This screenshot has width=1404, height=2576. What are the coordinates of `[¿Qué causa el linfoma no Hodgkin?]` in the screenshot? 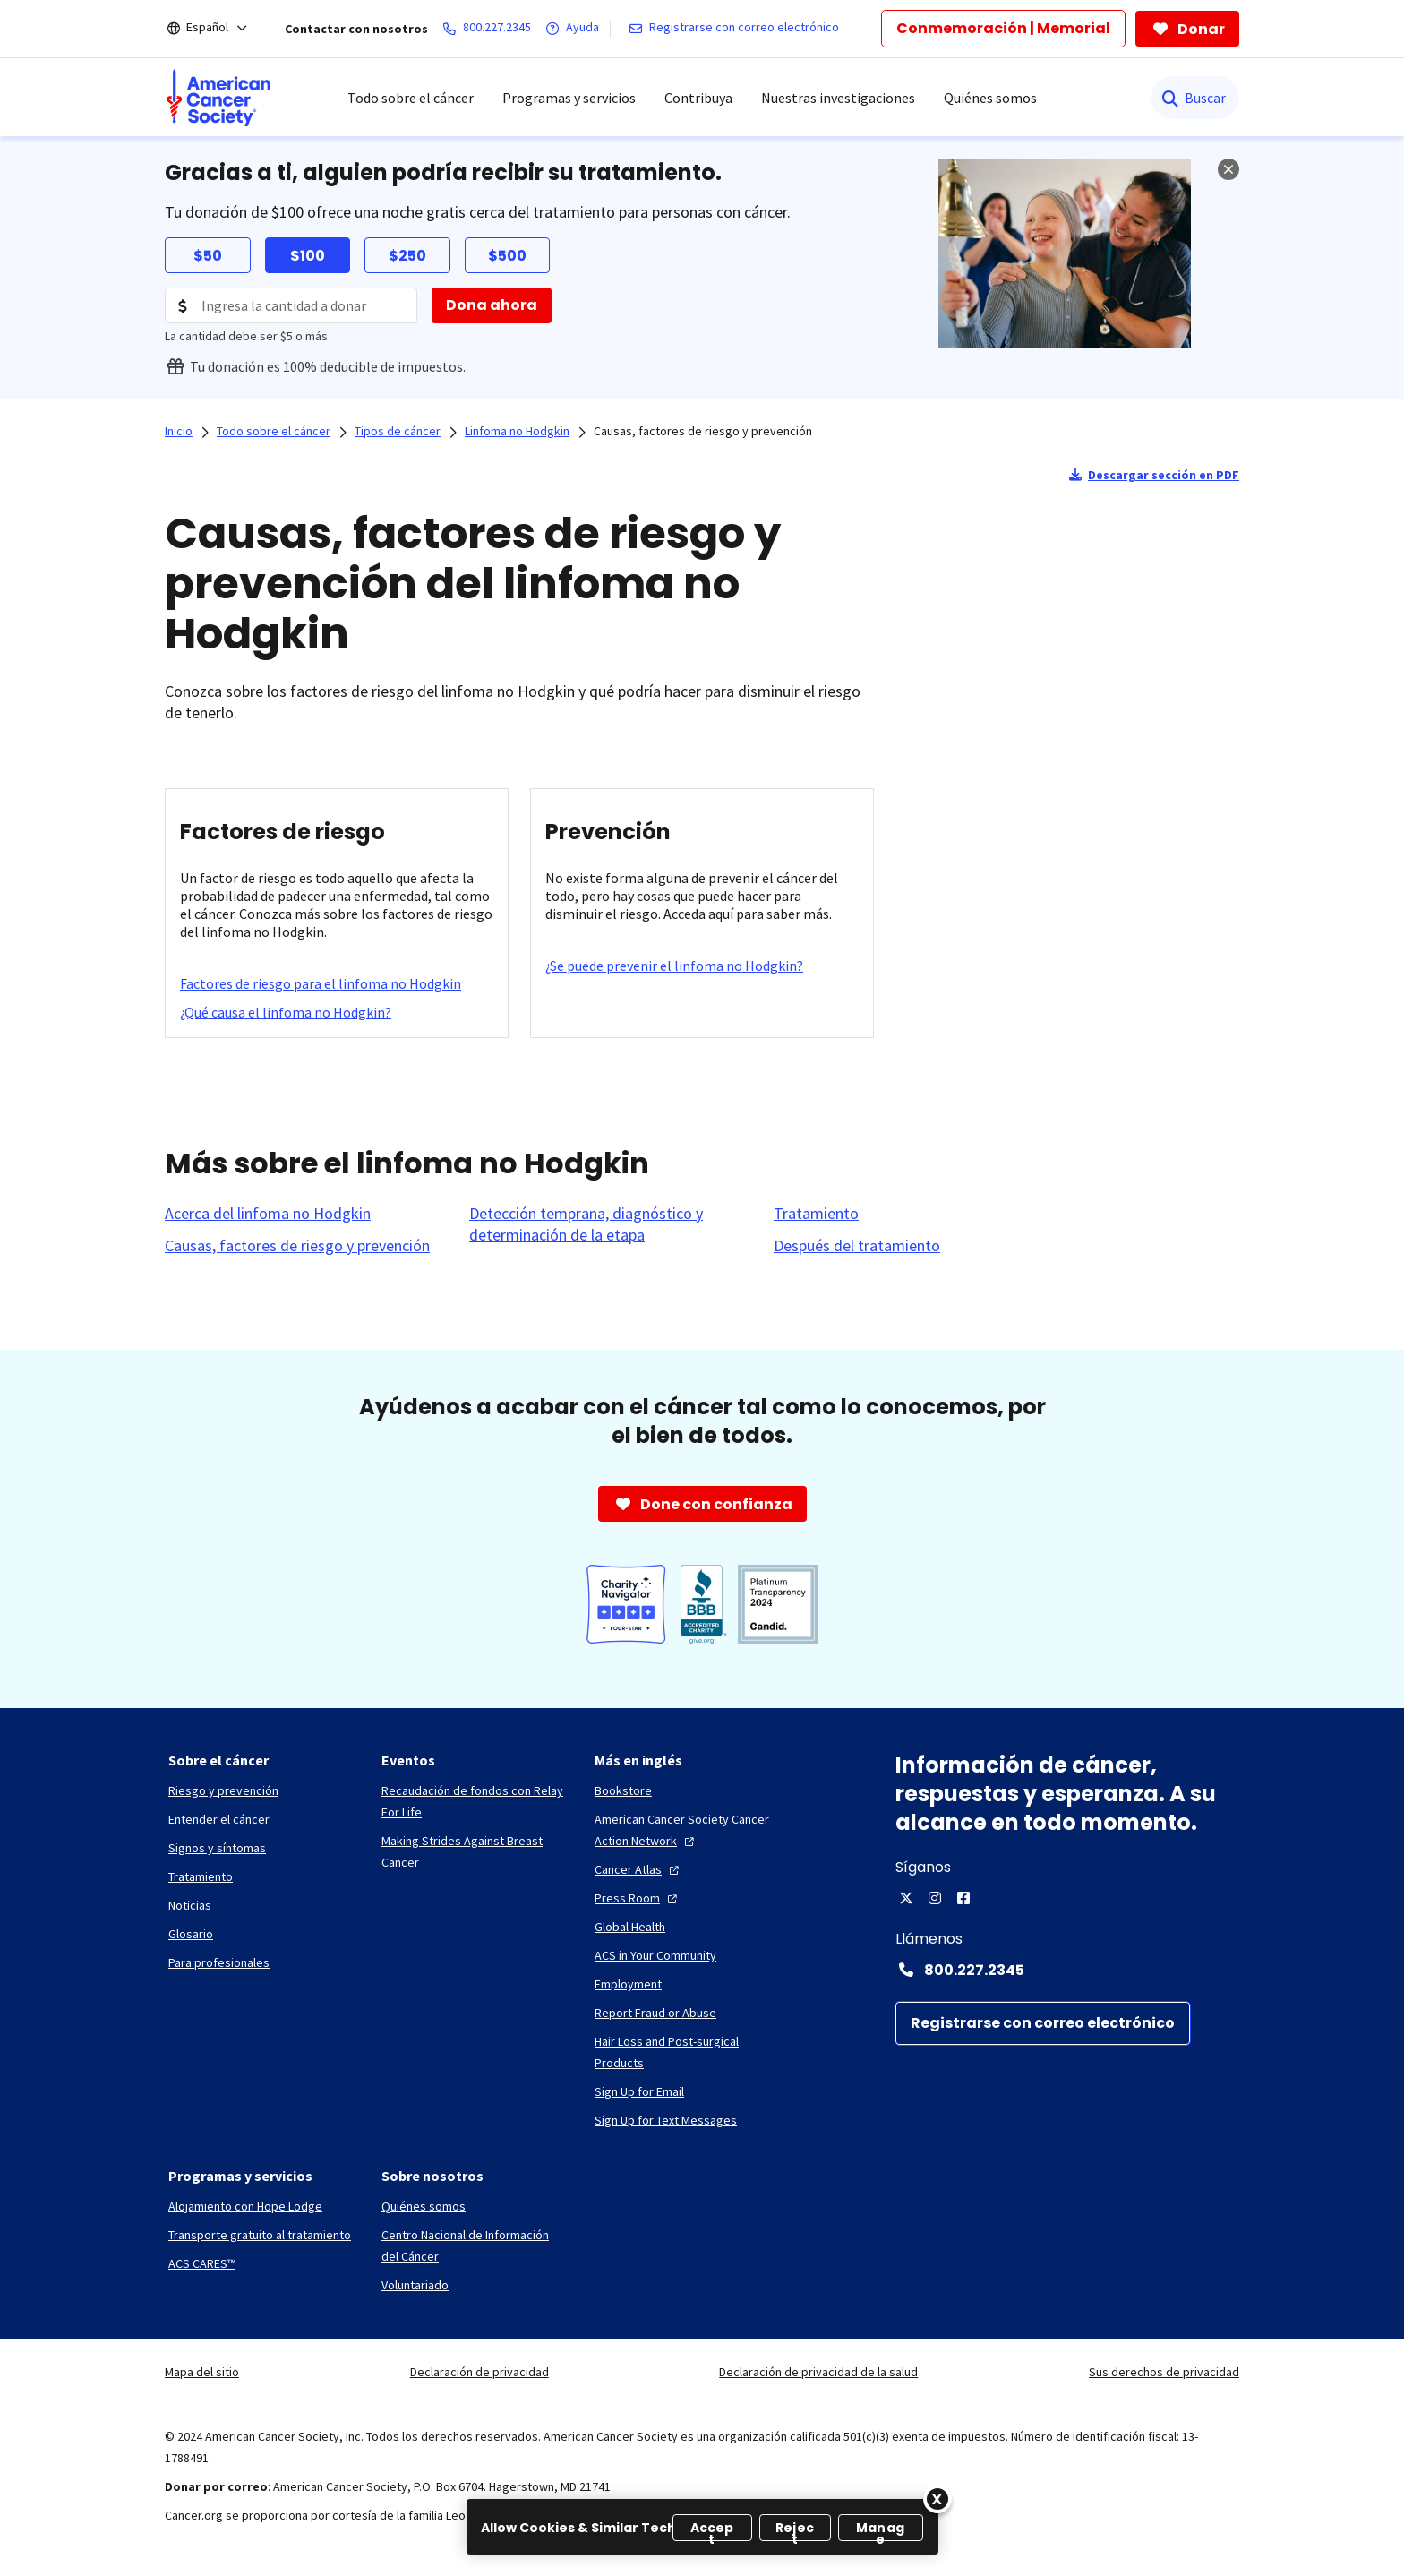 It's located at (285, 1012).